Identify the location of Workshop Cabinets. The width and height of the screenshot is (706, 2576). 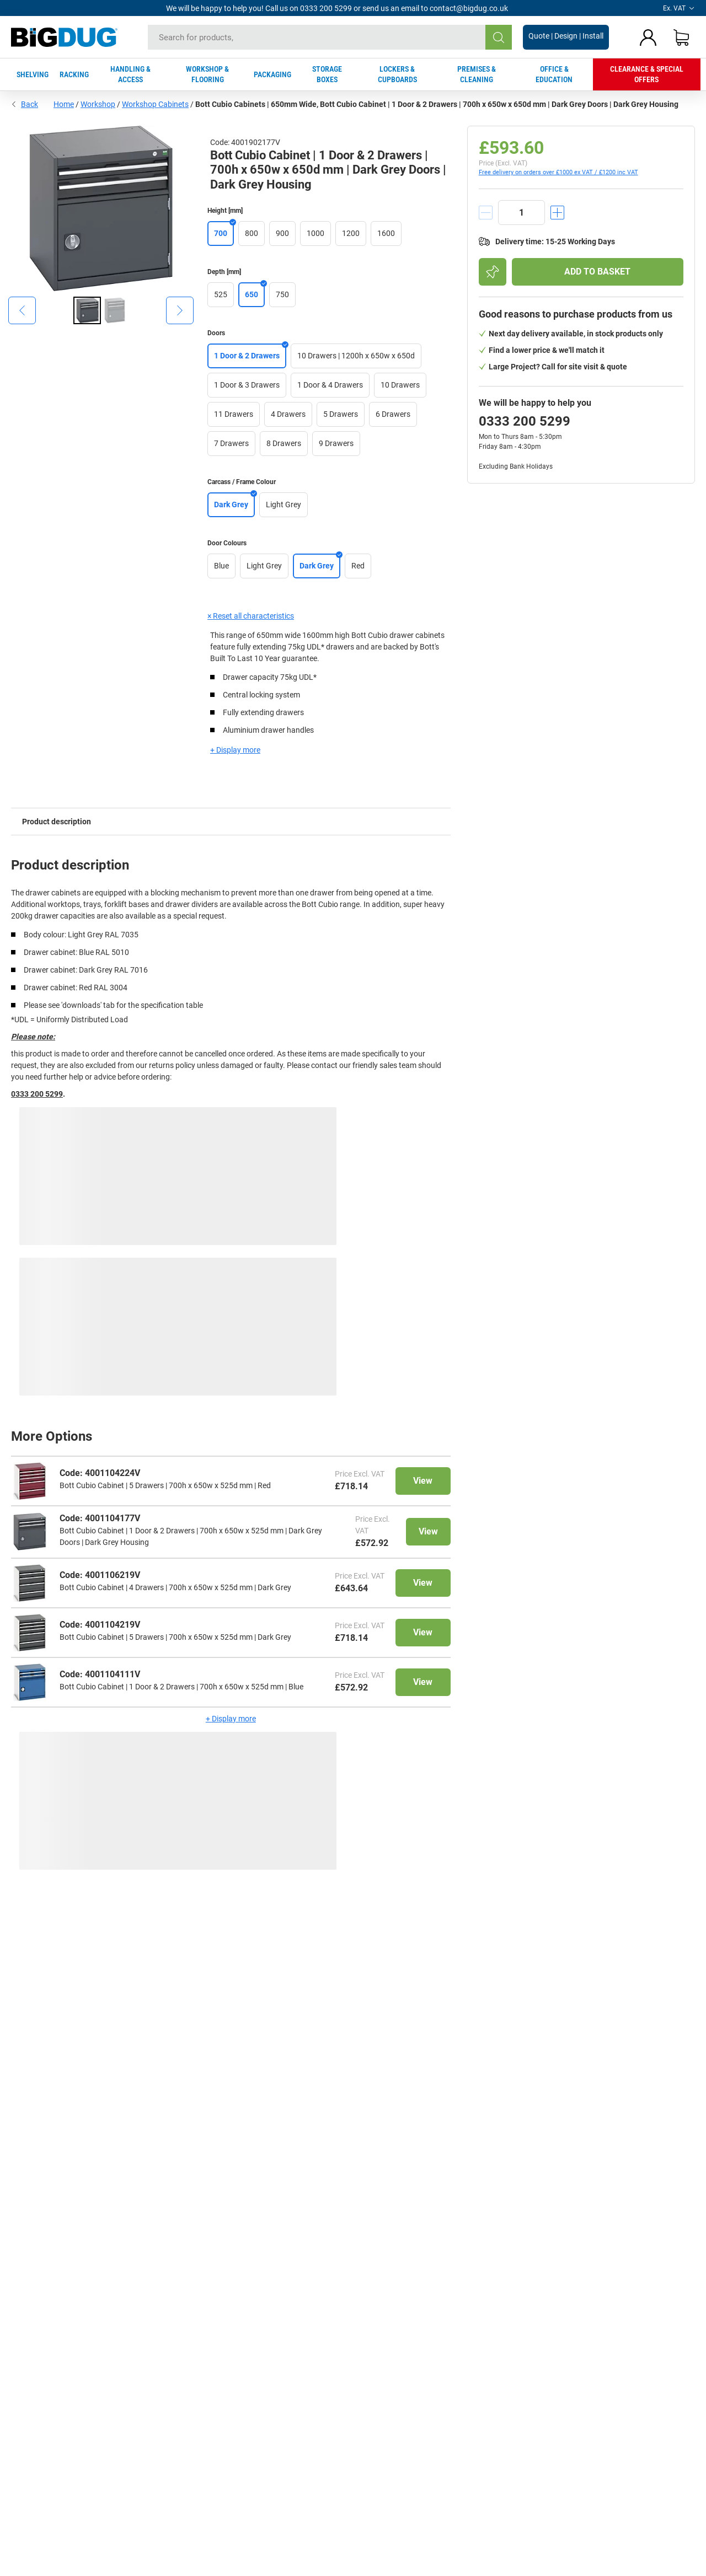
(155, 104).